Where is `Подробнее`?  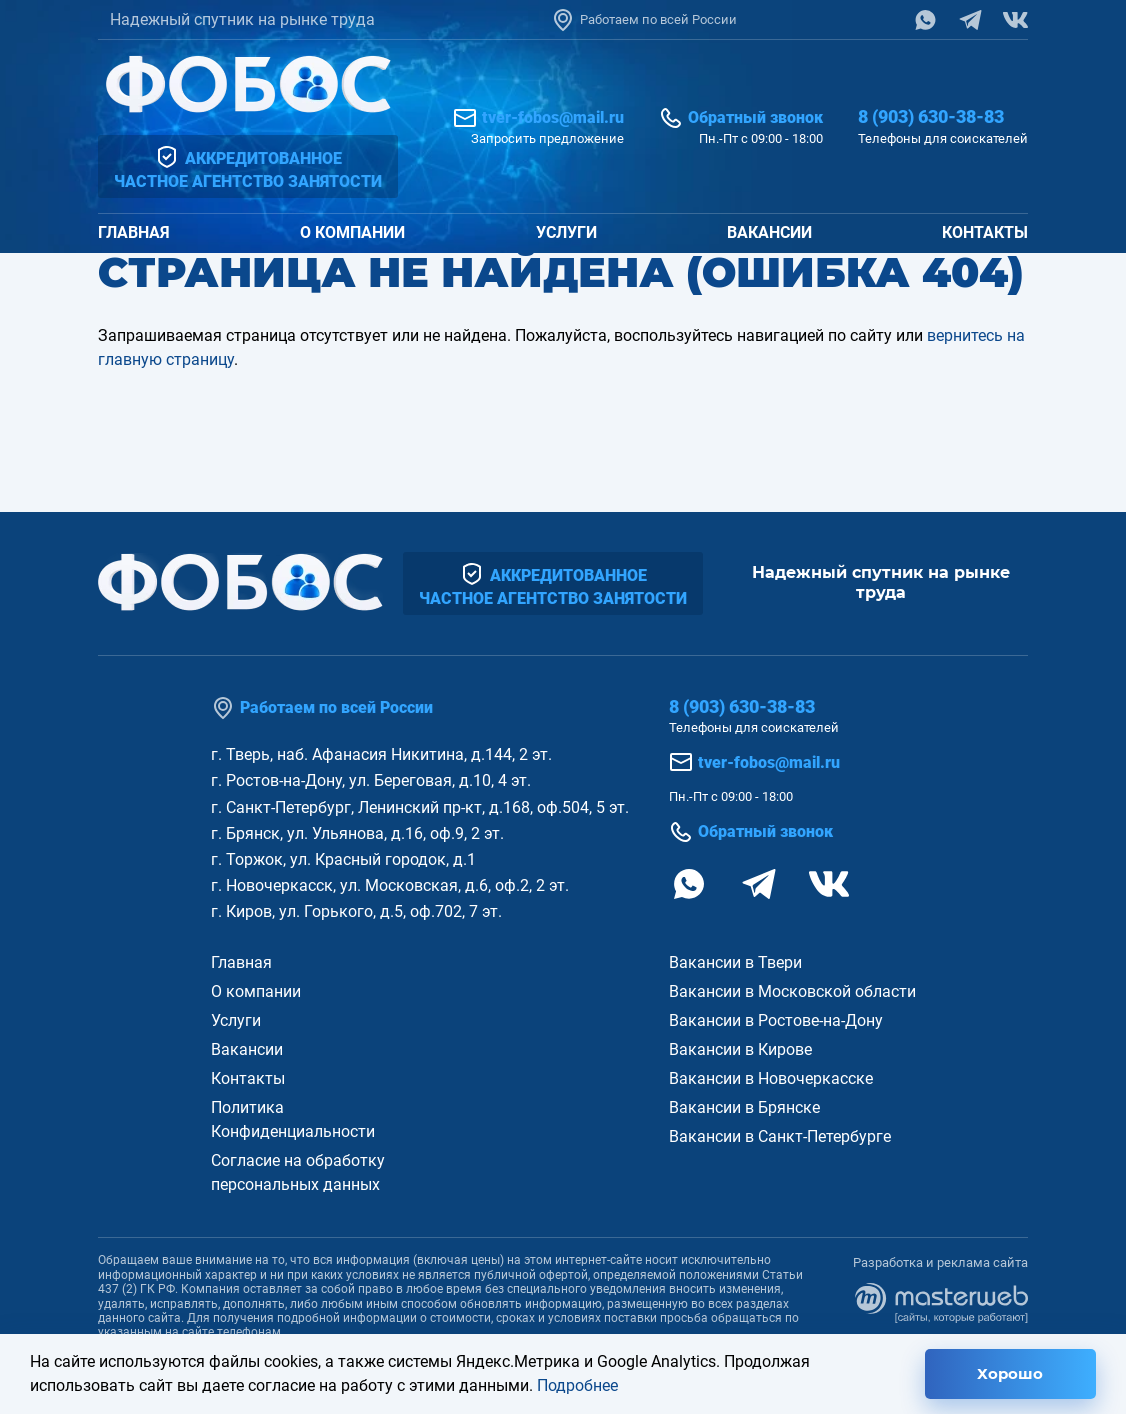
Подробнее is located at coordinates (577, 1385).